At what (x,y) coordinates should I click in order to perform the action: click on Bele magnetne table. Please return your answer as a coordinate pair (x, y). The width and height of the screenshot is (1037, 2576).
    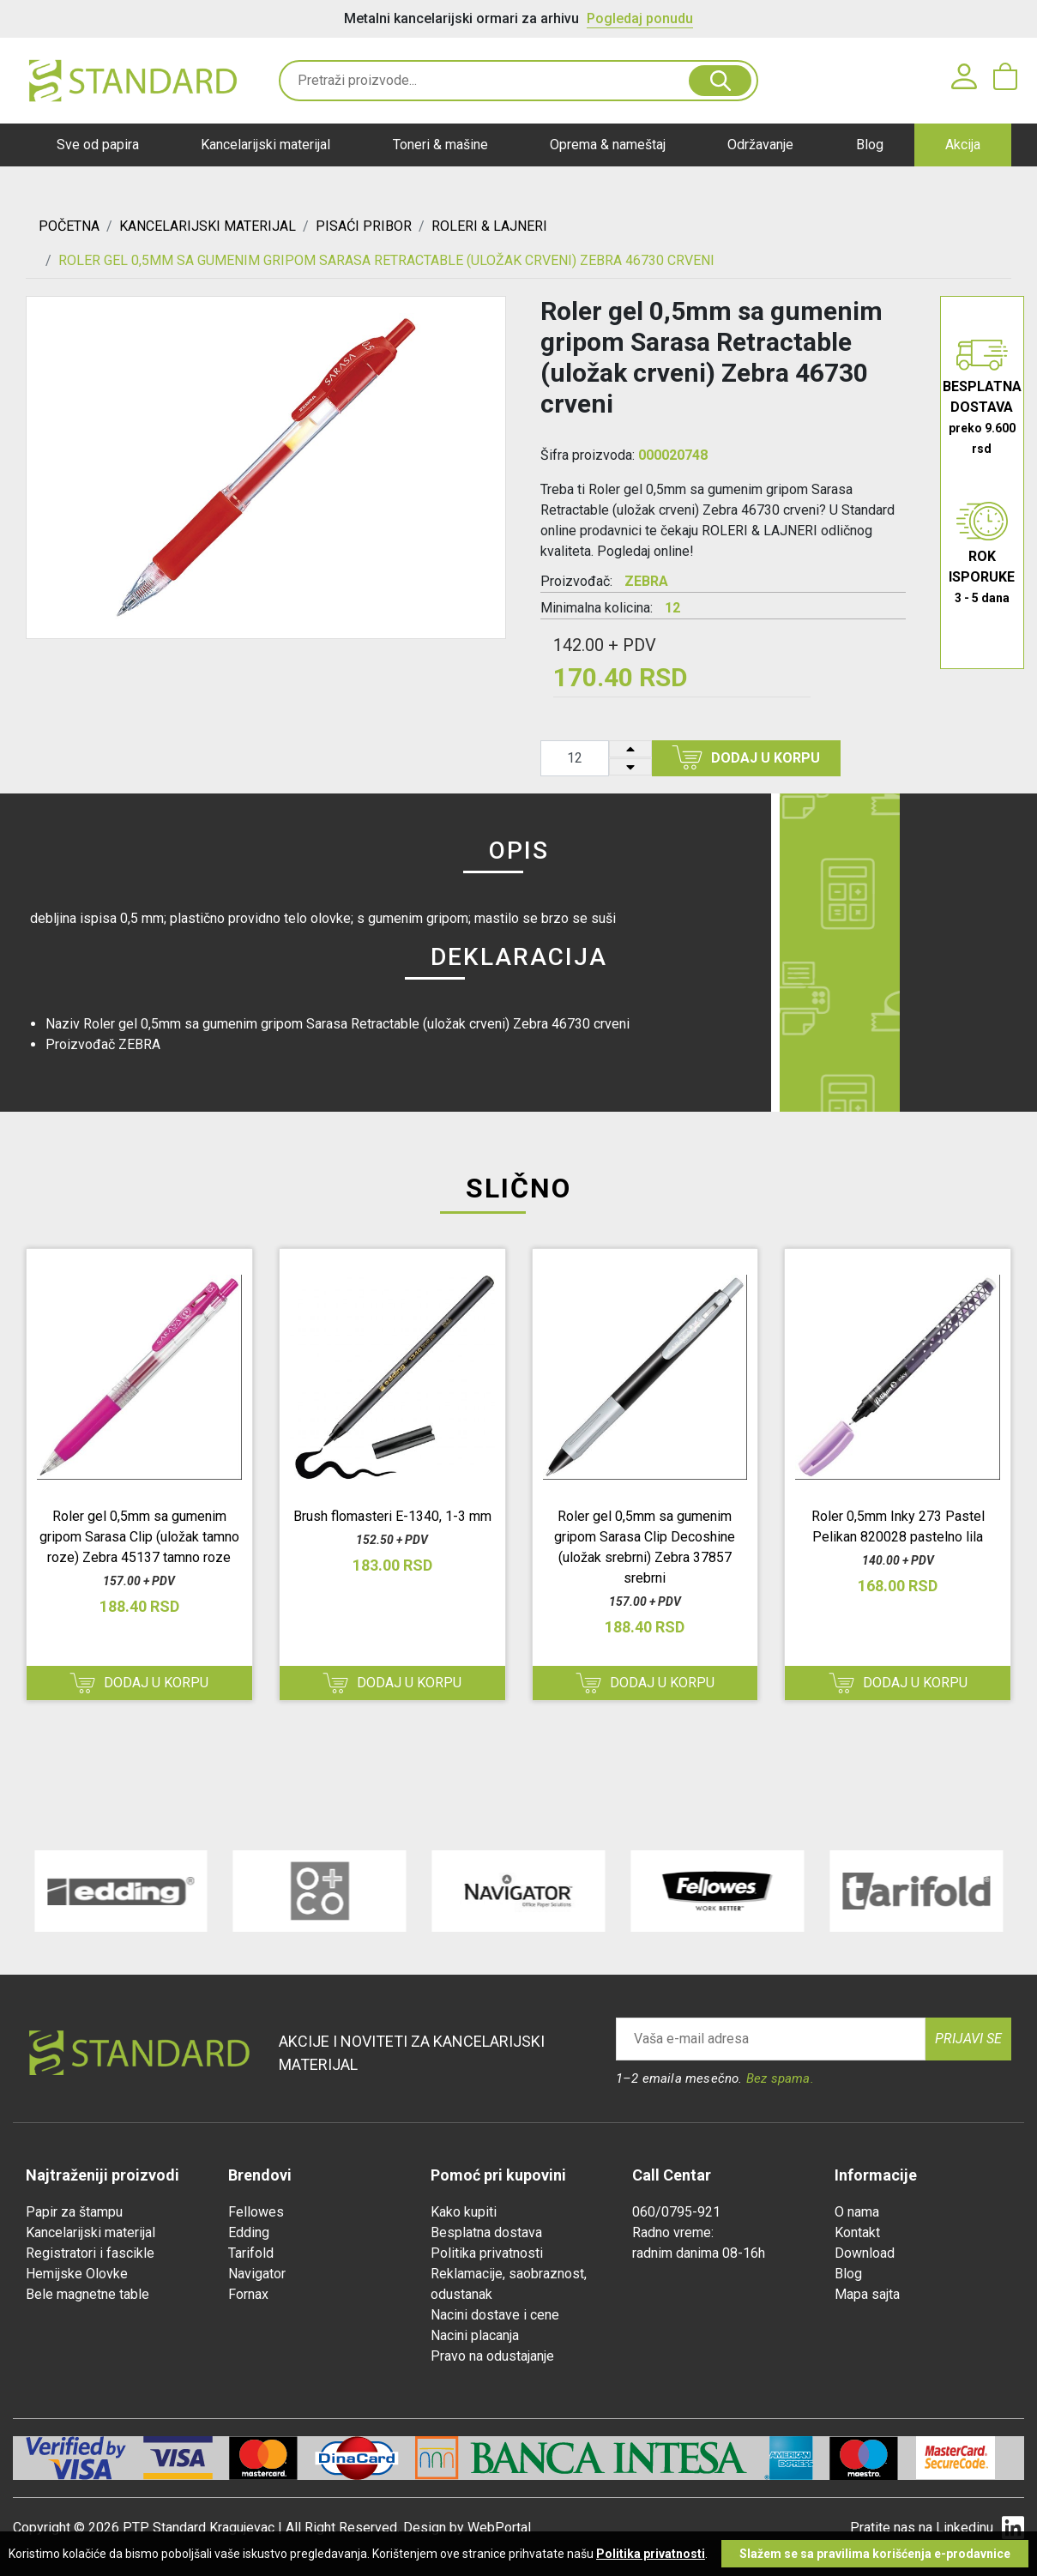
    Looking at the image, I should click on (87, 2294).